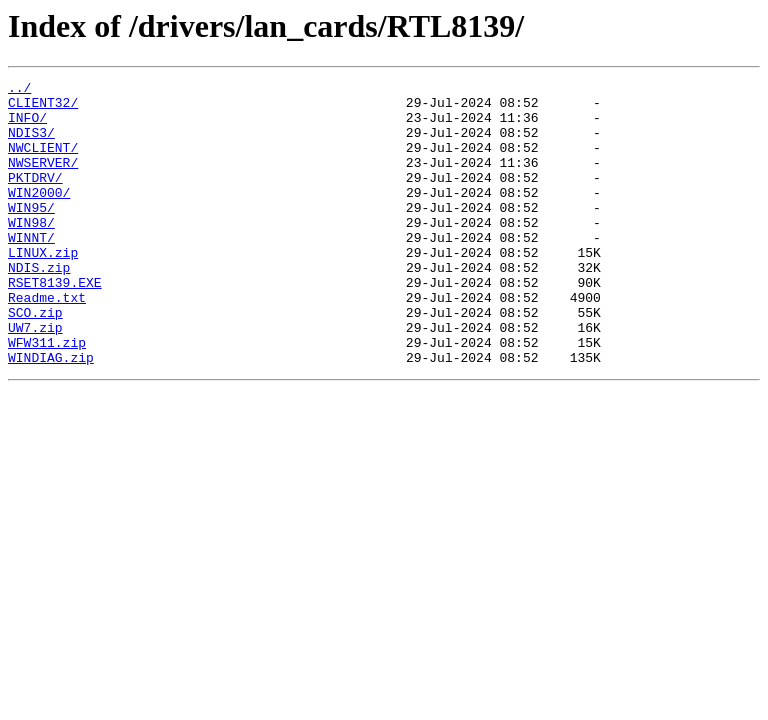  Describe the element at coordinates (19, 90) in the screenshot. I see `../` at that location.